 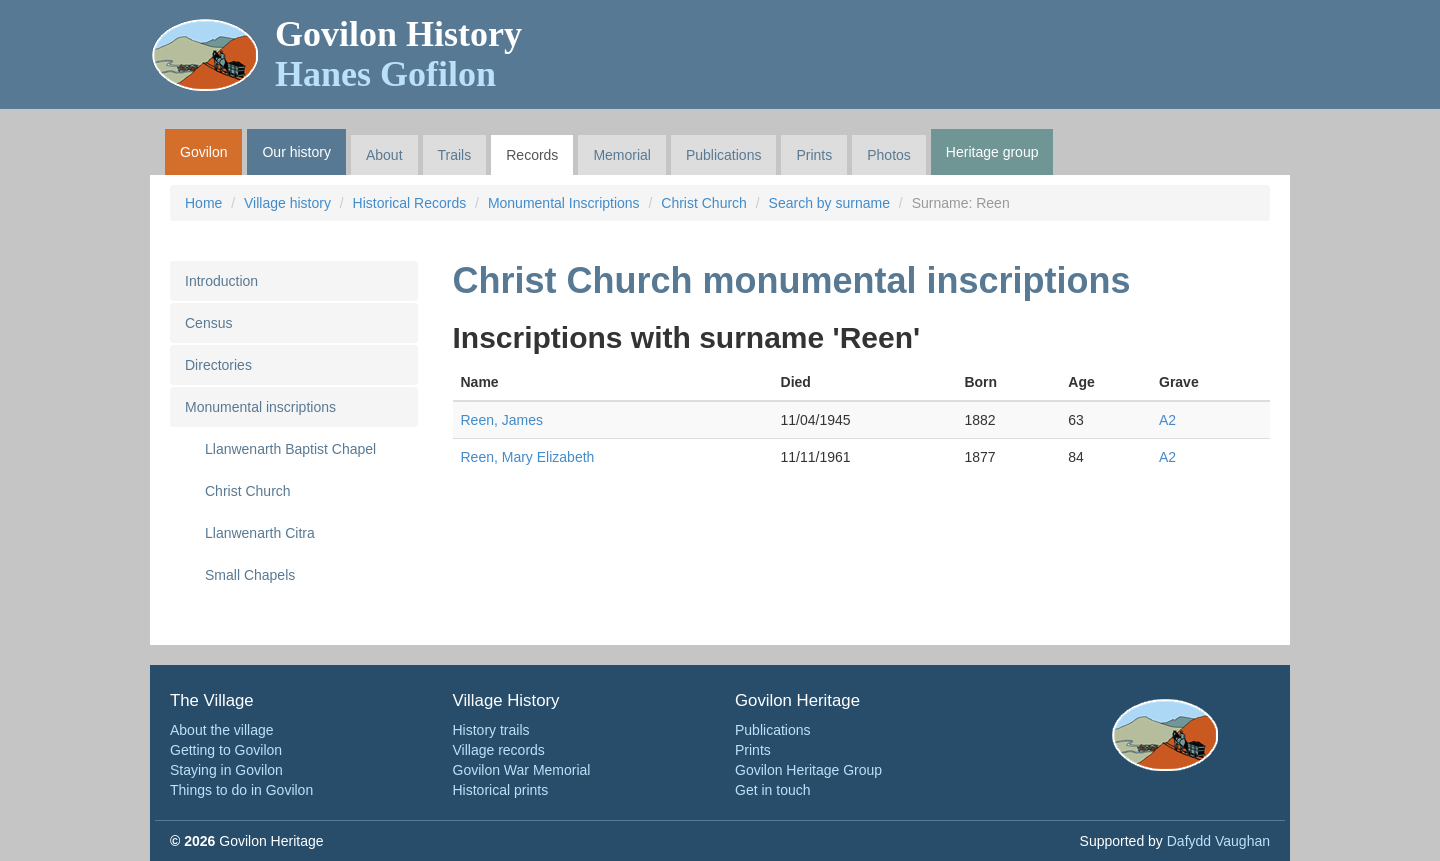 What do you see at coordinates (455, 155) in the screenshot?
I see `Trails` at bounding box center [455, 155].